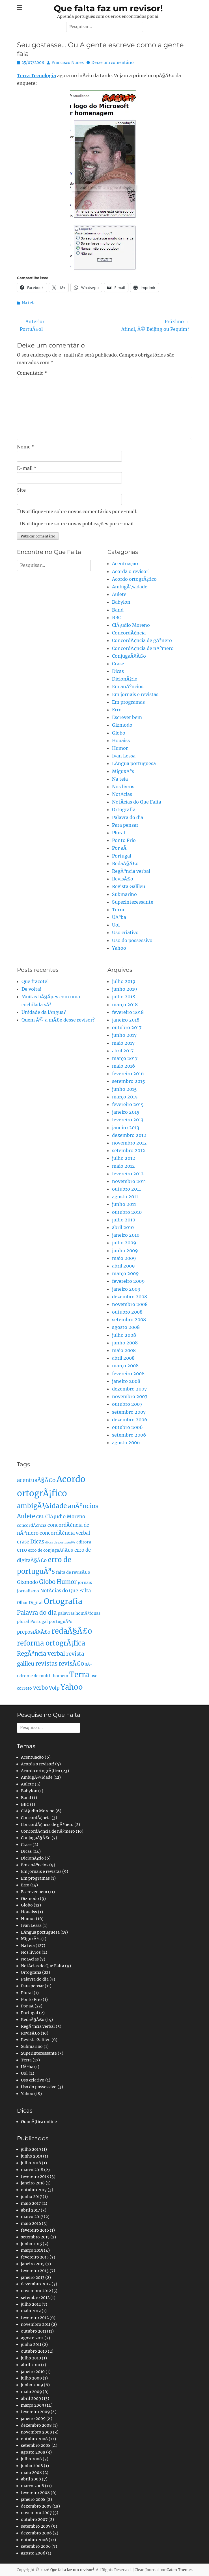 The image size is (209, 2576). Describe the element at coordinates (129, 1143) in the screenshot. I see `novembro 2012` at that location.